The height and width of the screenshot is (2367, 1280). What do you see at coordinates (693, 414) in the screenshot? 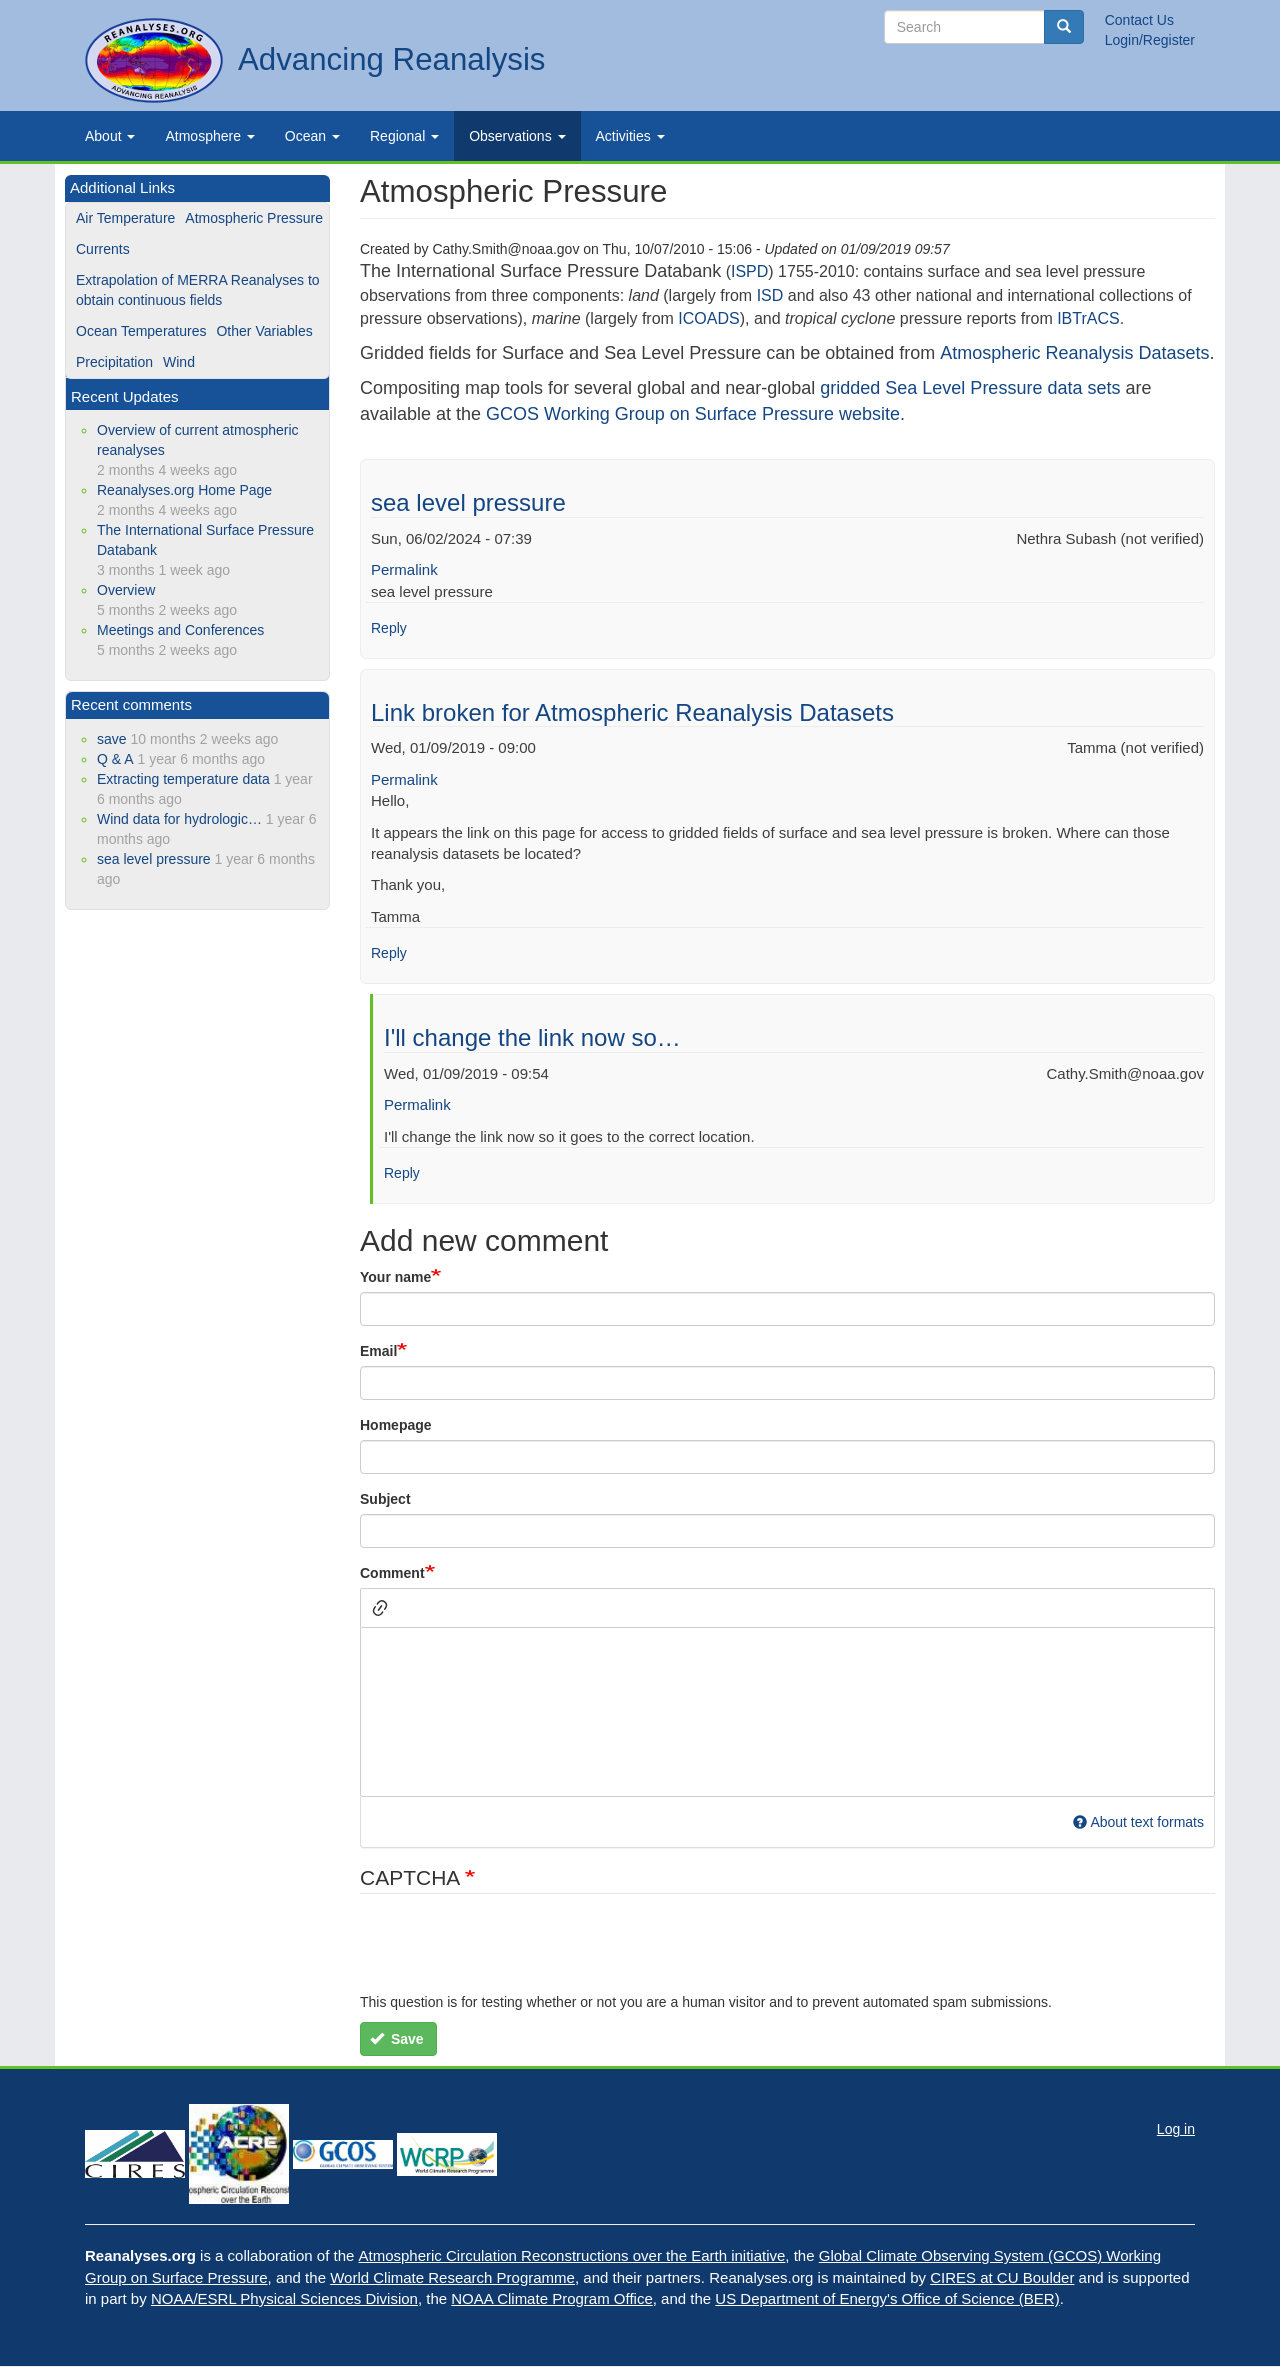
I see `GCOS Working Group on Surface Pressure website` at bounding box center [693, 414].